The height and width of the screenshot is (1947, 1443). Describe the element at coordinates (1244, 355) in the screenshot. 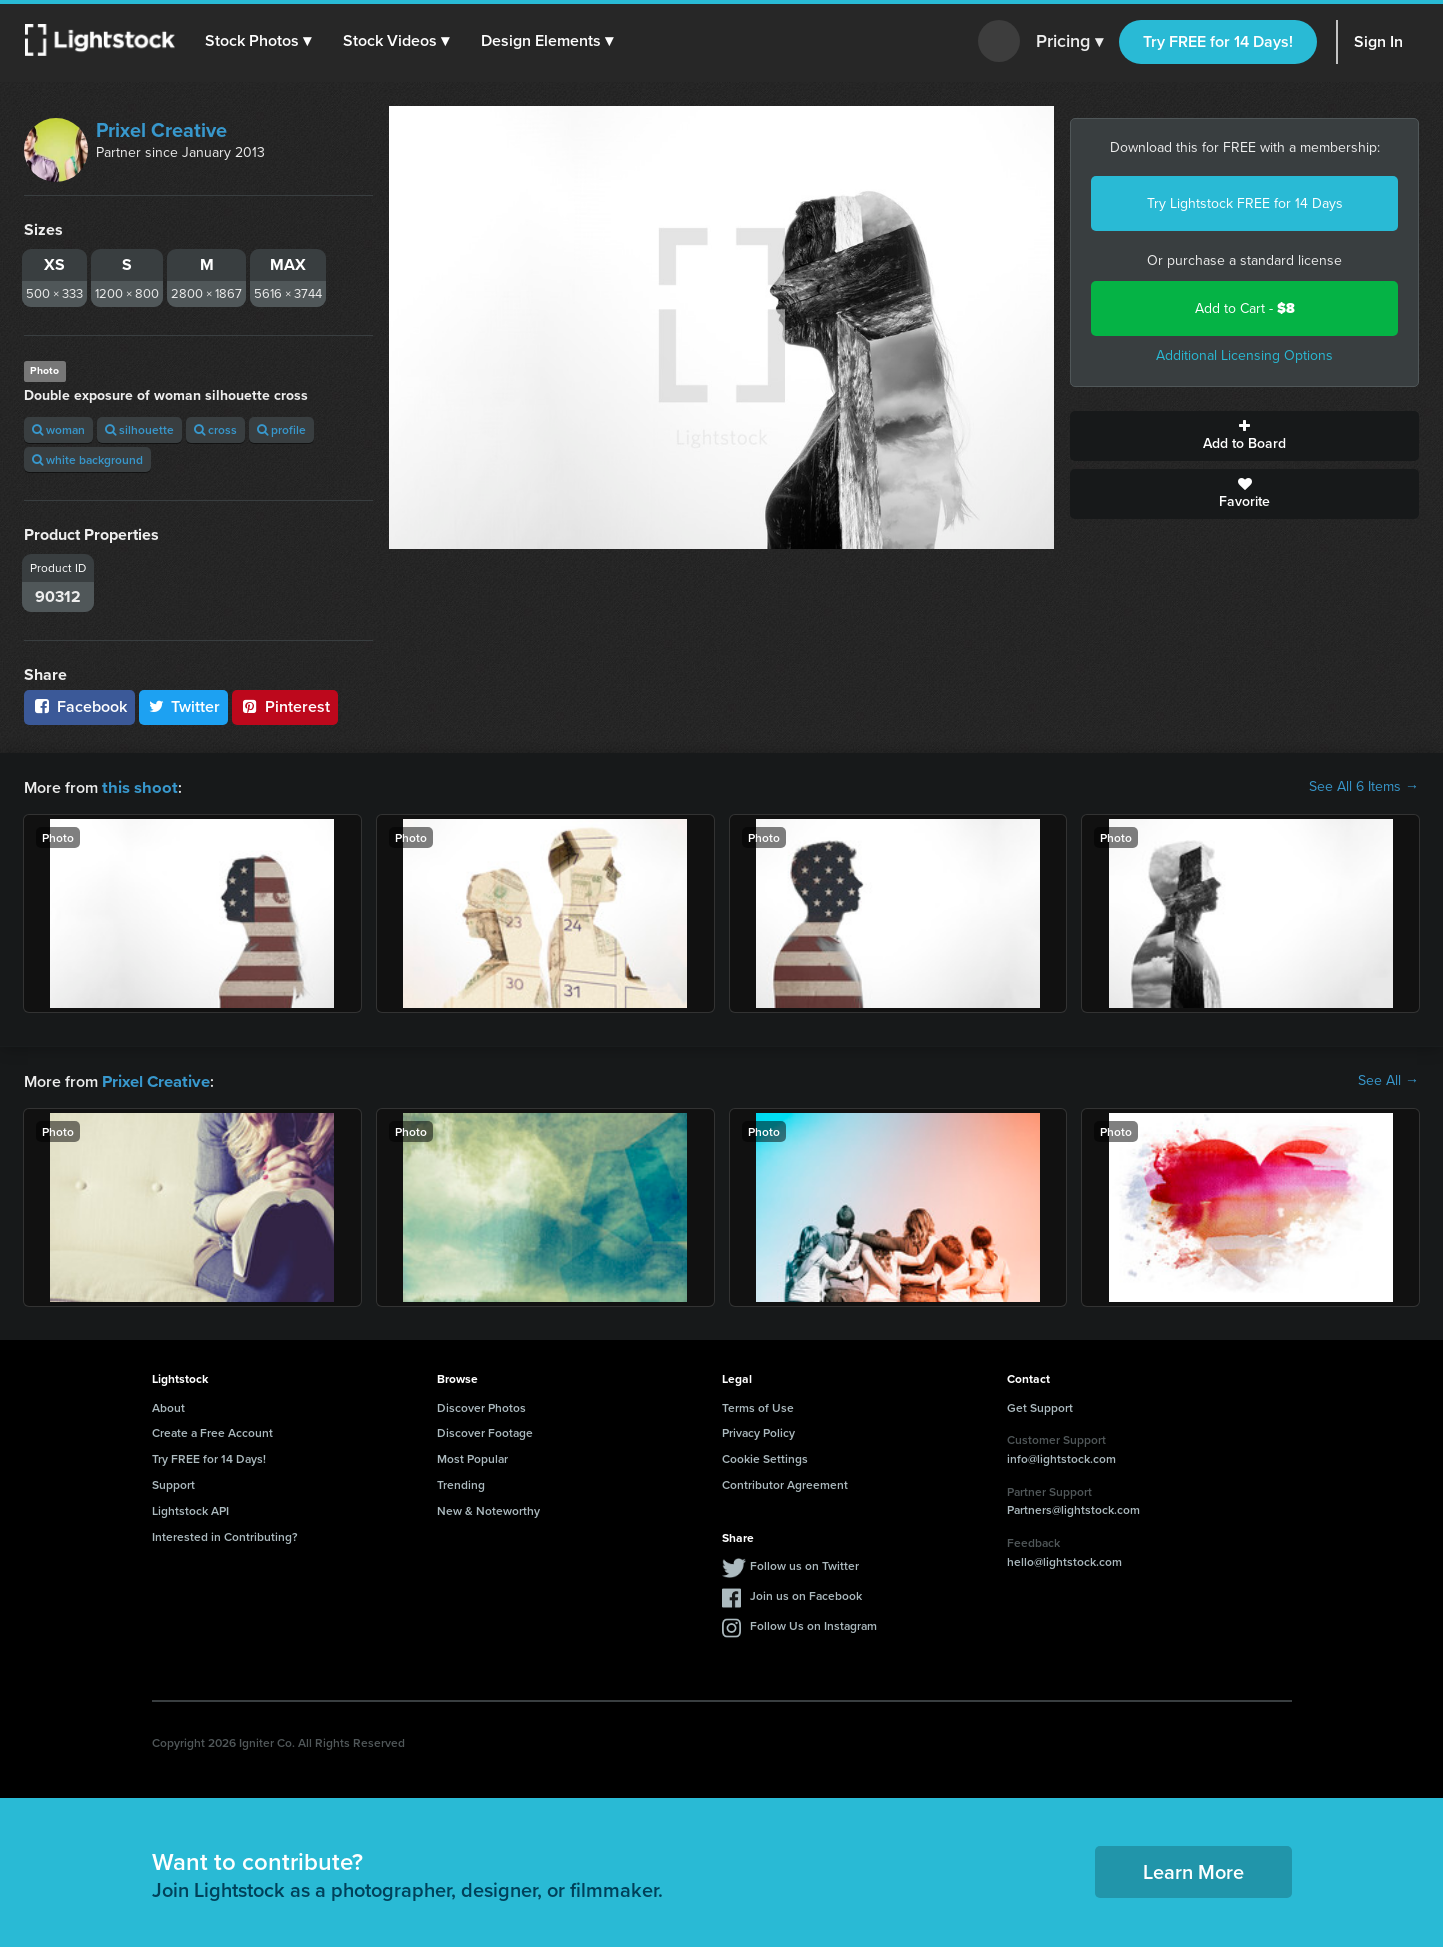

I see `Additional Licensing Options` at that location.